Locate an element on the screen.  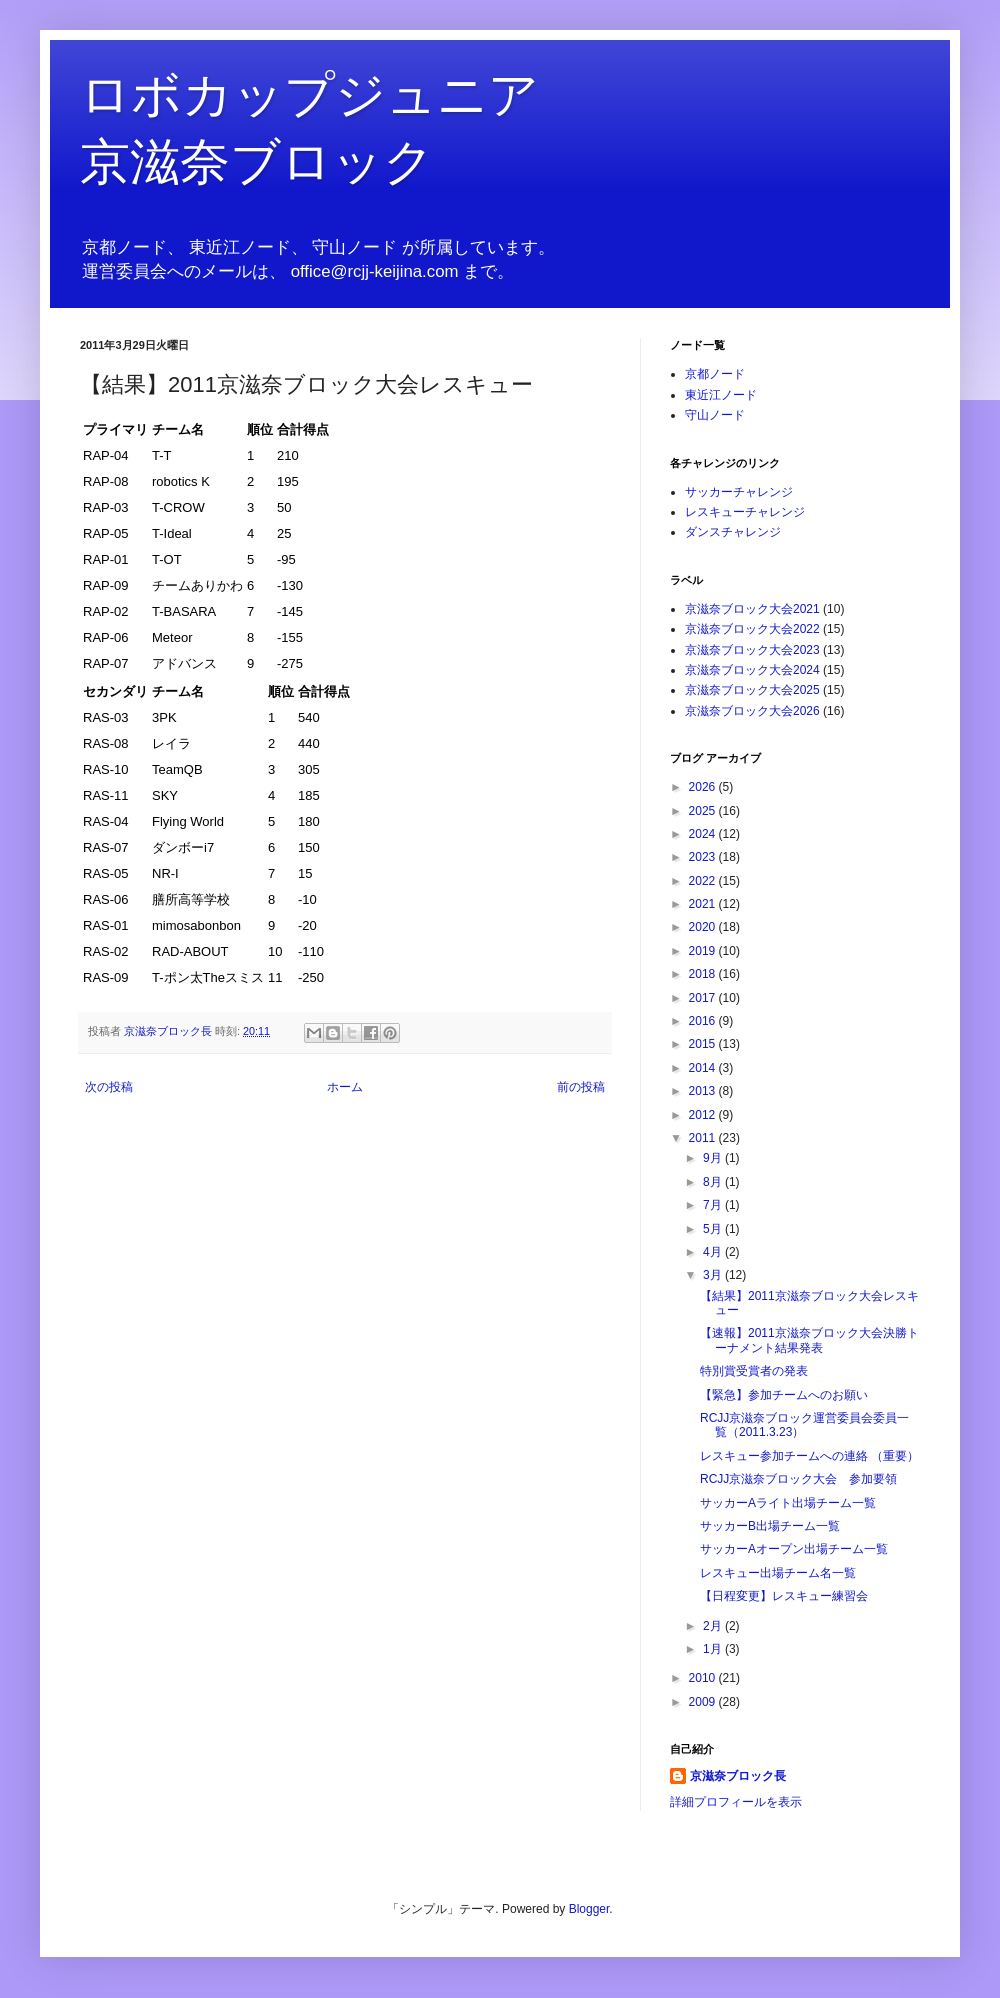
3月 is located at coordinates (714, 1275).